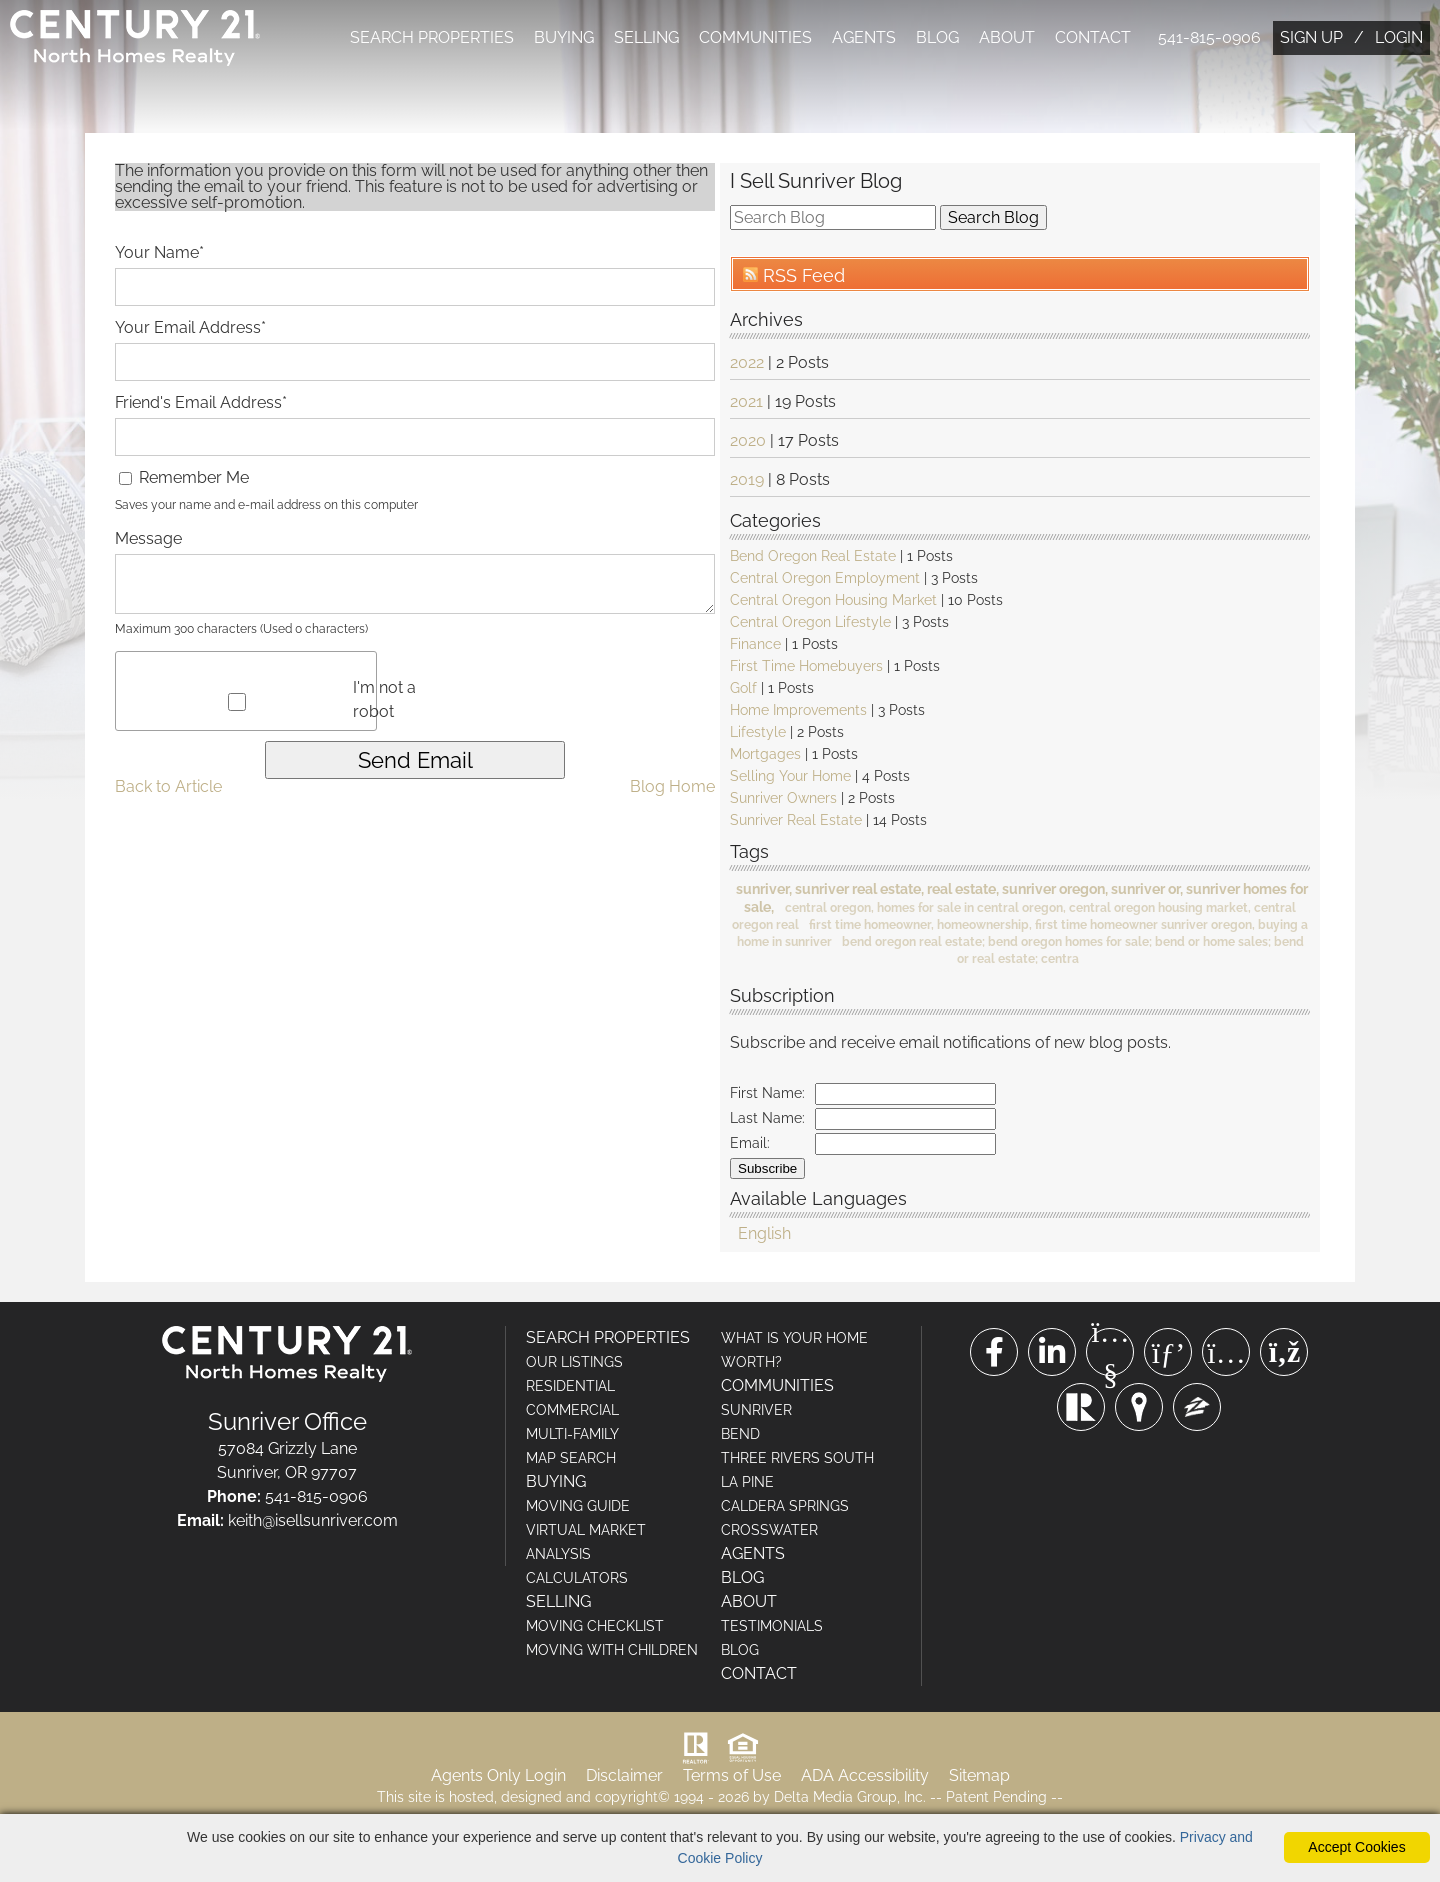  What do you see at coordinates (794, 277) in the screenshot?
I see `RSS Feed` at bounding box center [794, 277].